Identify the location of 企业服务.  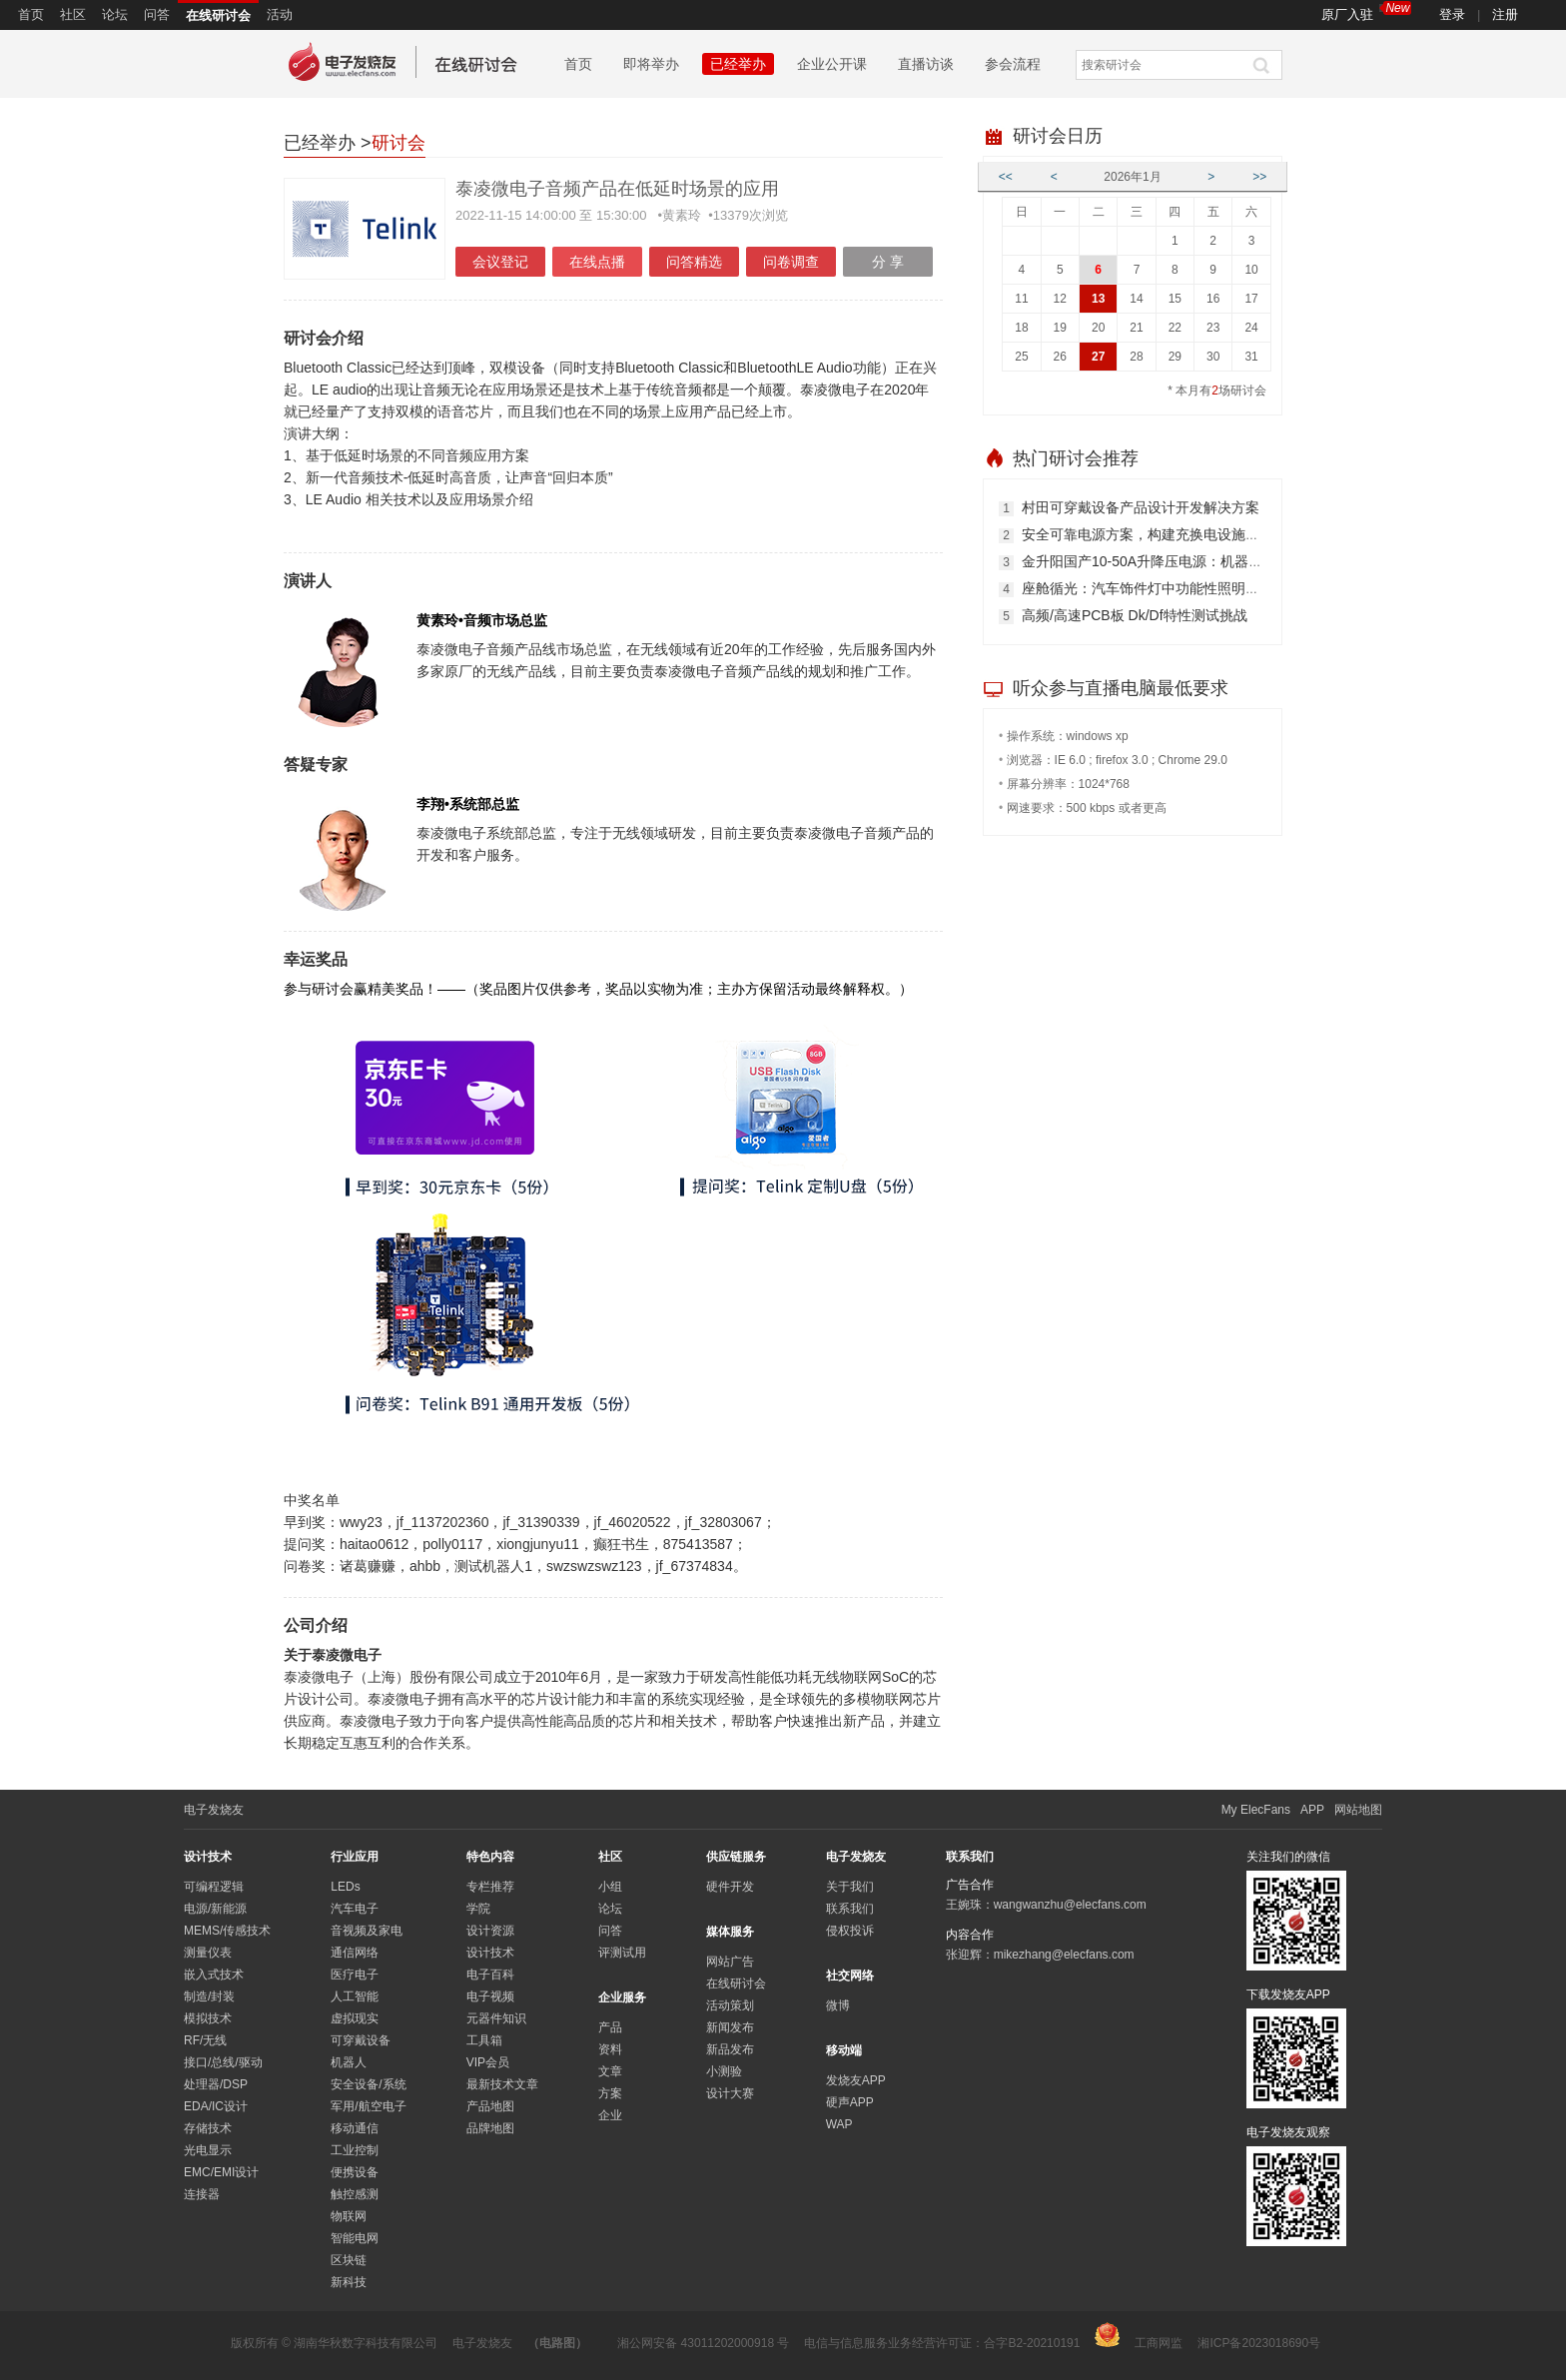
(622, 1997).